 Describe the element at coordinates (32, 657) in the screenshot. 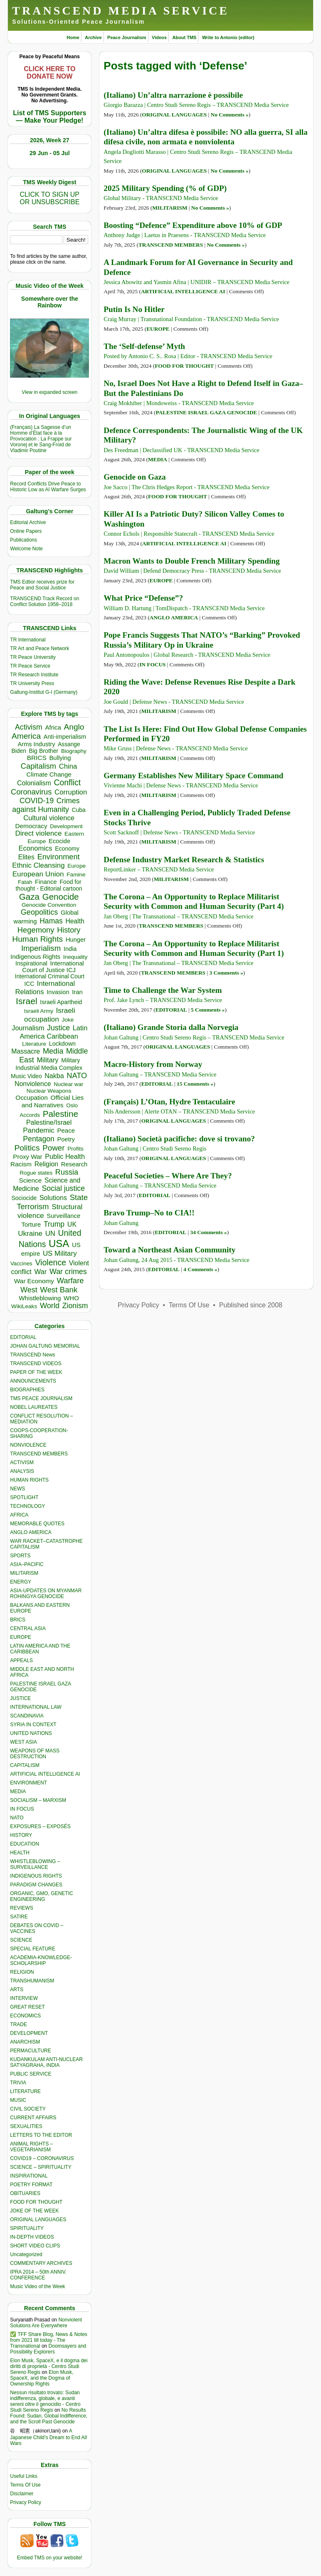

I see `TR Peace University` at that location.